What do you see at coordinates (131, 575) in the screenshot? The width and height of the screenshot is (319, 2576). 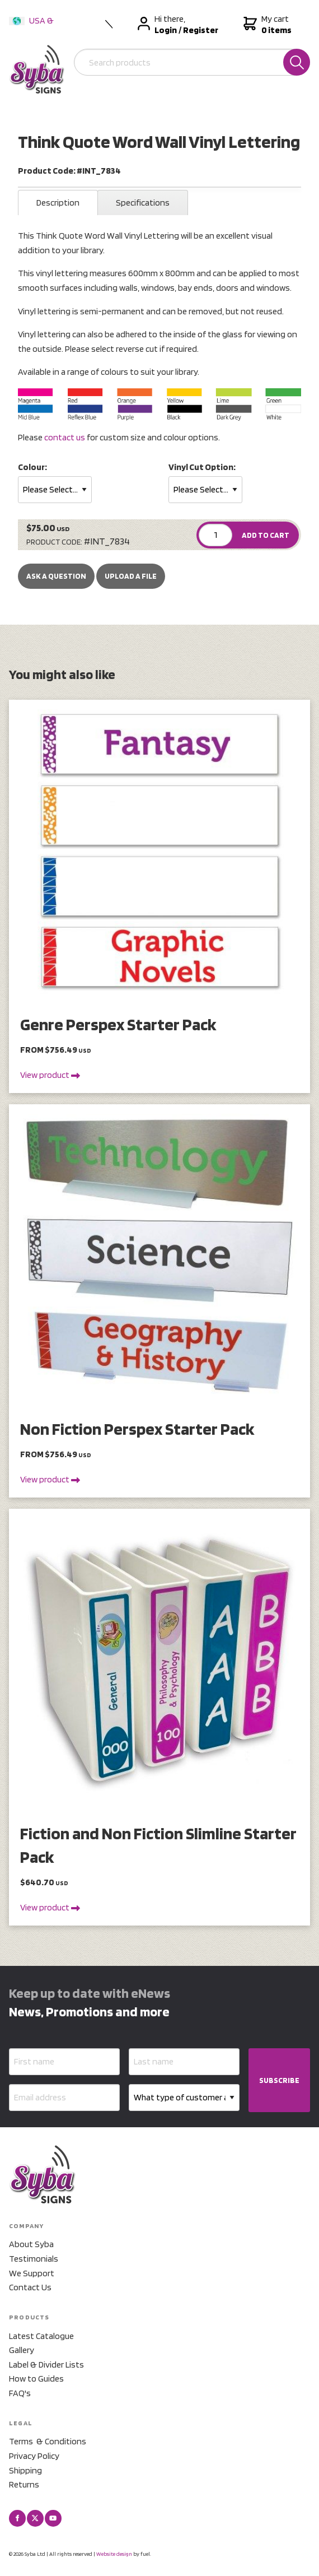 I see `upload a file` at bounding box center [131, 575].